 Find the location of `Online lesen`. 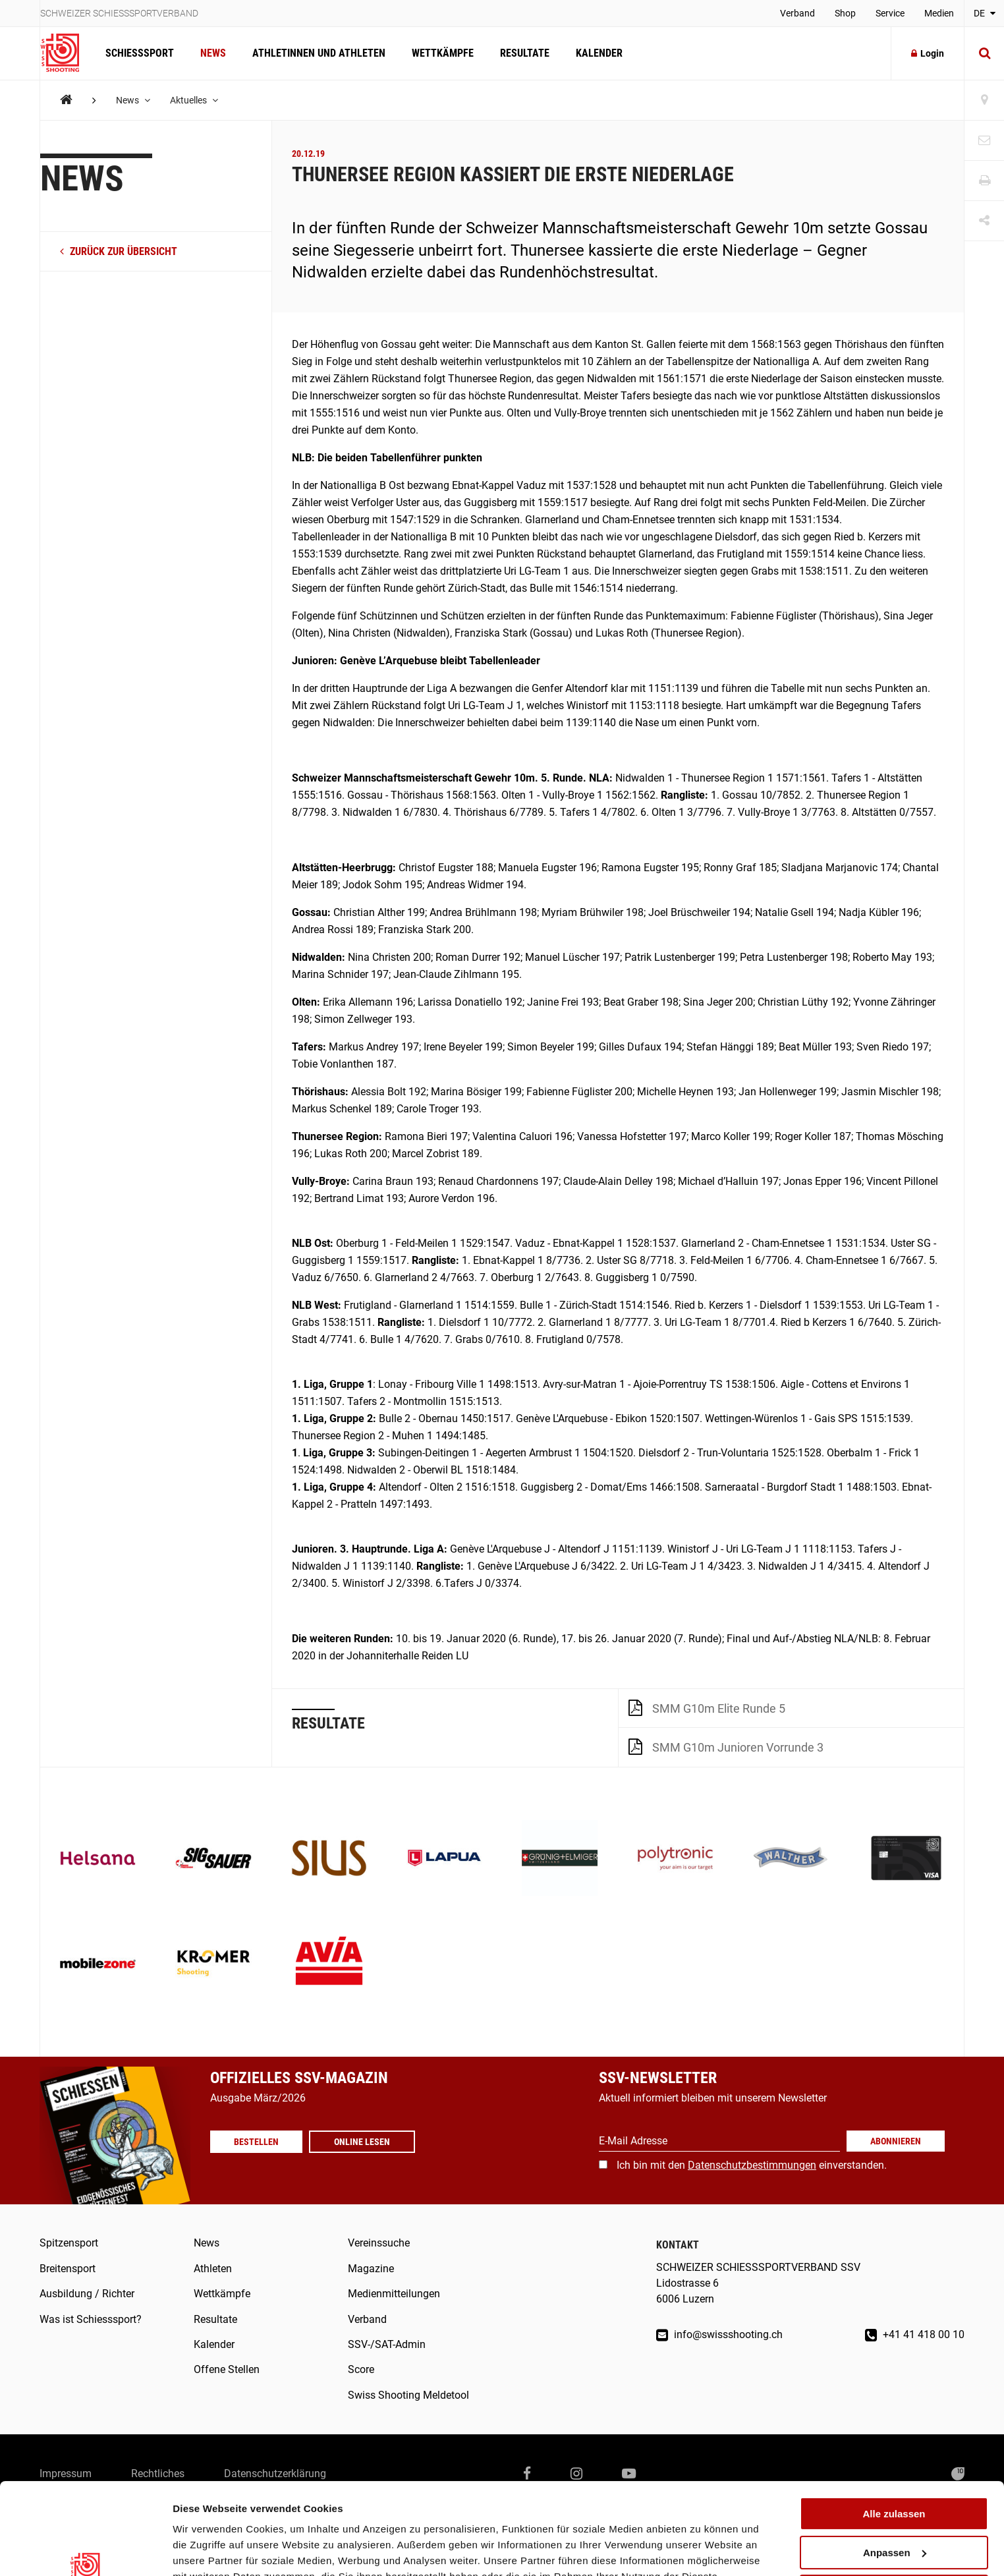

Online lesen is located at coordinates (362, 2156).